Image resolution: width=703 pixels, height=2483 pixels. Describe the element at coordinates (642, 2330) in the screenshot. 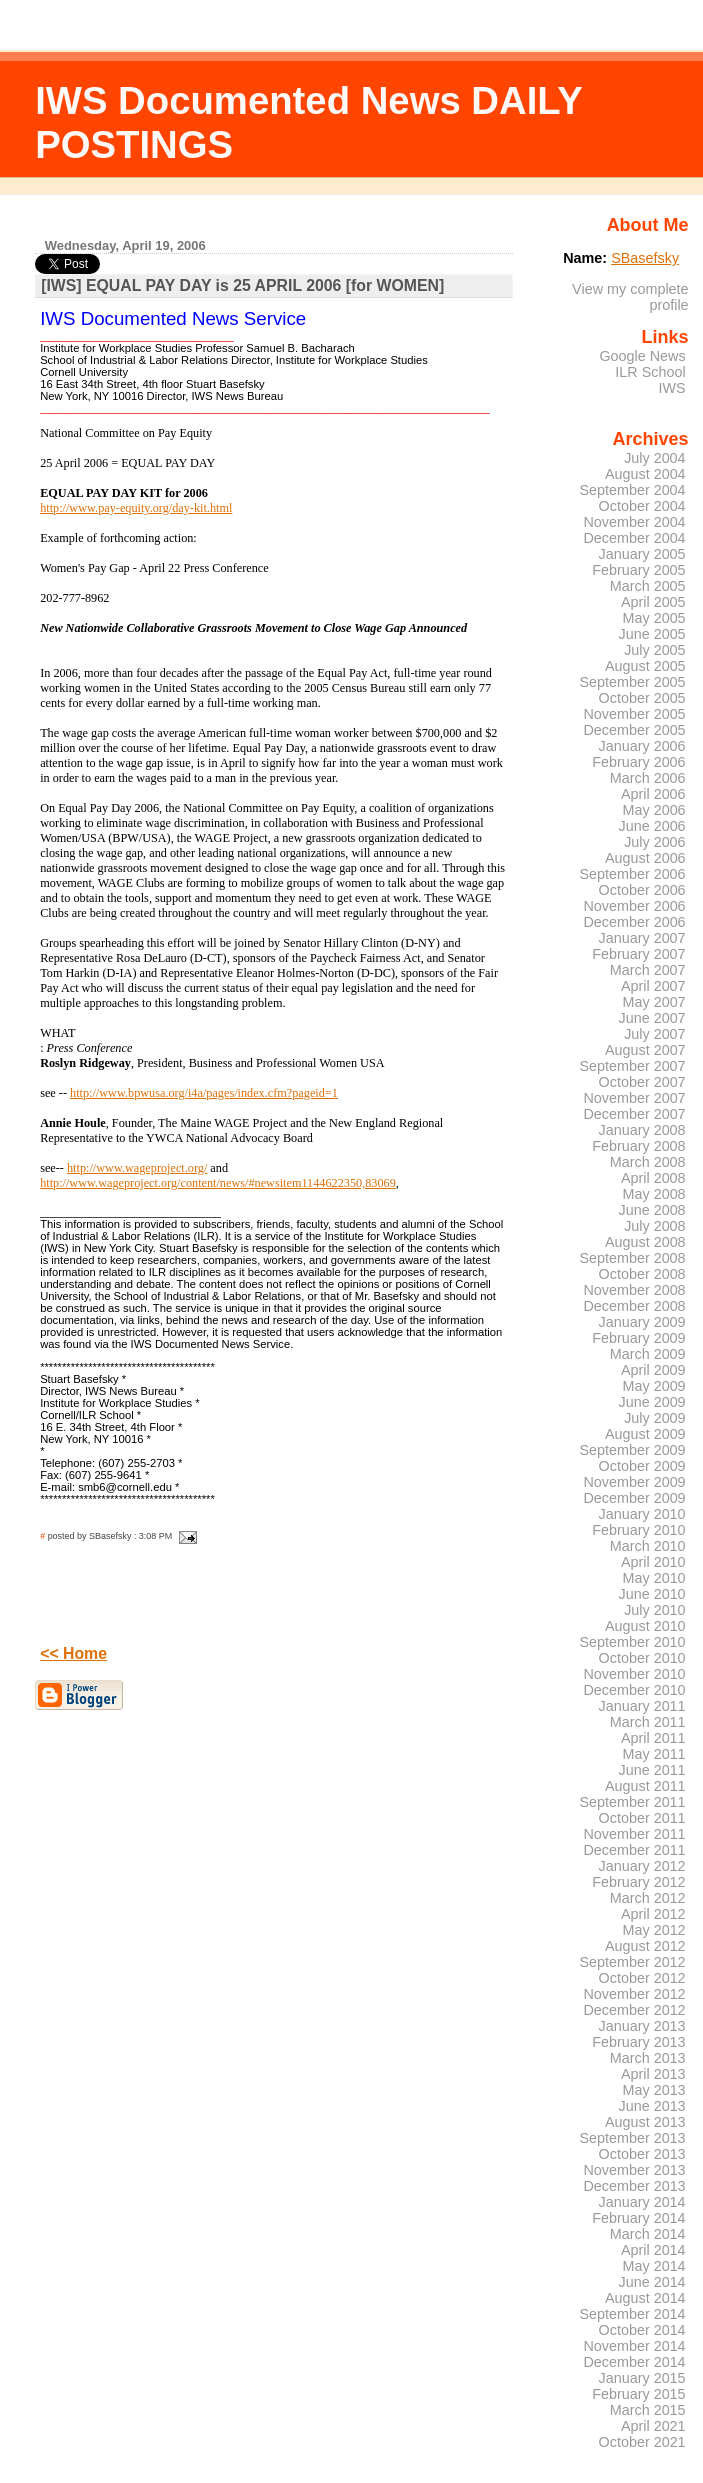

I see `October 2014` at that location.